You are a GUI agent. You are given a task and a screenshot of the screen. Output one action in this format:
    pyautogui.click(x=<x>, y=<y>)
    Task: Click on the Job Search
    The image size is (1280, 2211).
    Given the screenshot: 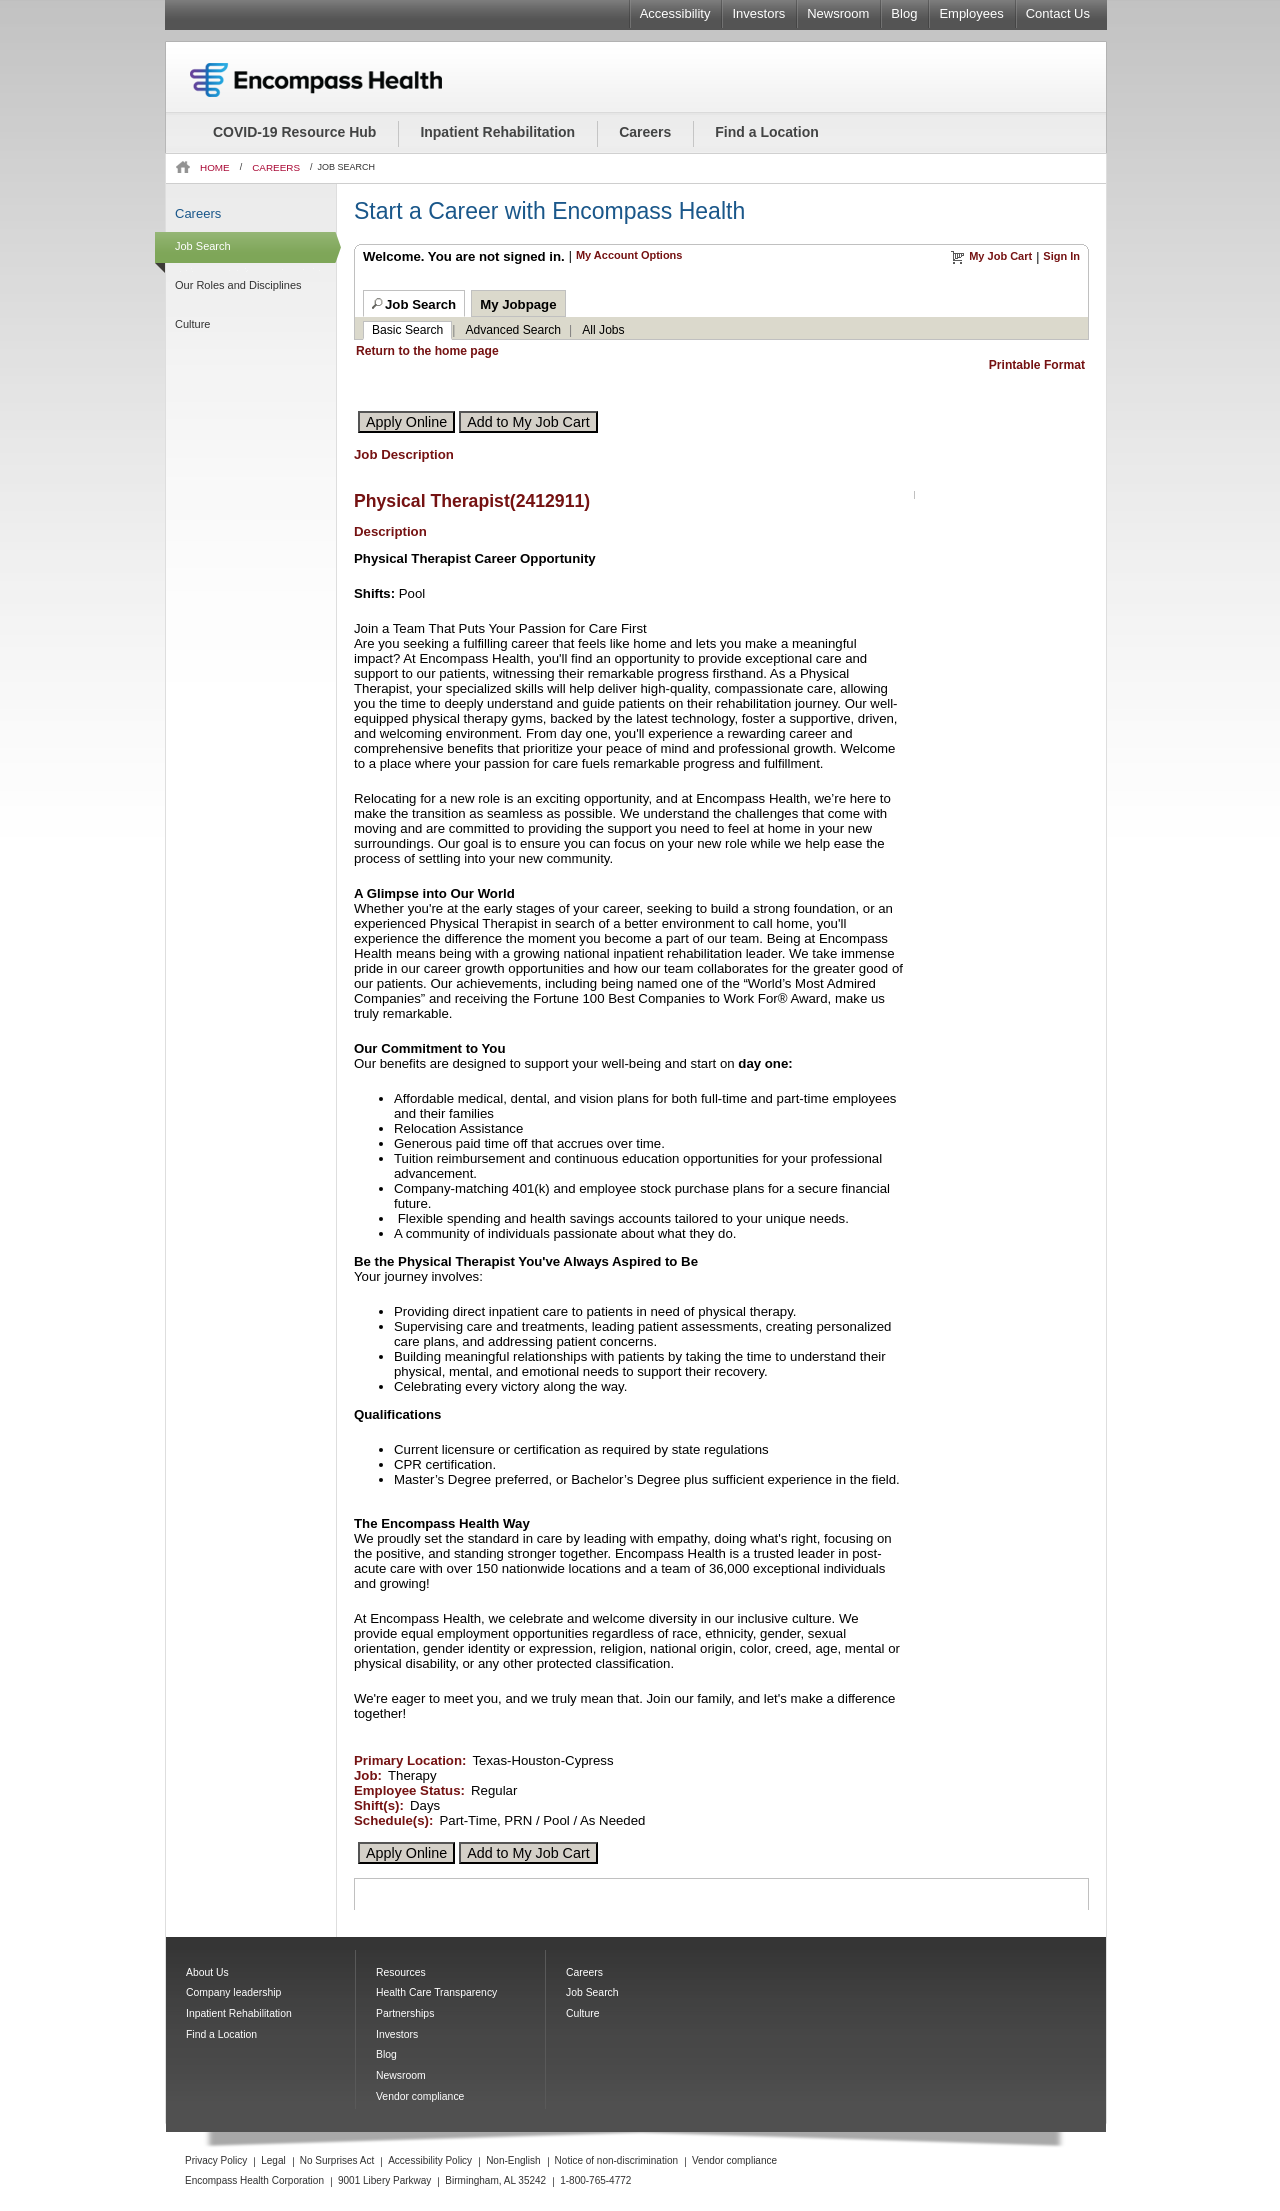 What is the action you would take?
    pyautogui.click(x=203, y=246)
    